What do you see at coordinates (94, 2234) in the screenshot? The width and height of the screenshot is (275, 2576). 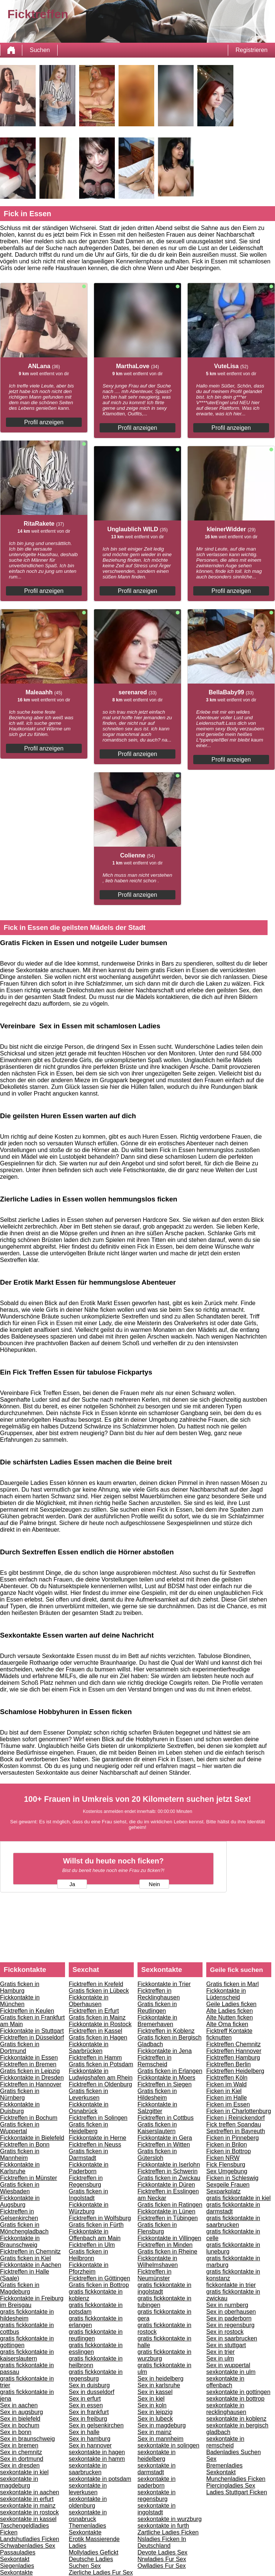 I see `Fickkontakte in Offenbach am Main` at bounding box center [94, 2234].